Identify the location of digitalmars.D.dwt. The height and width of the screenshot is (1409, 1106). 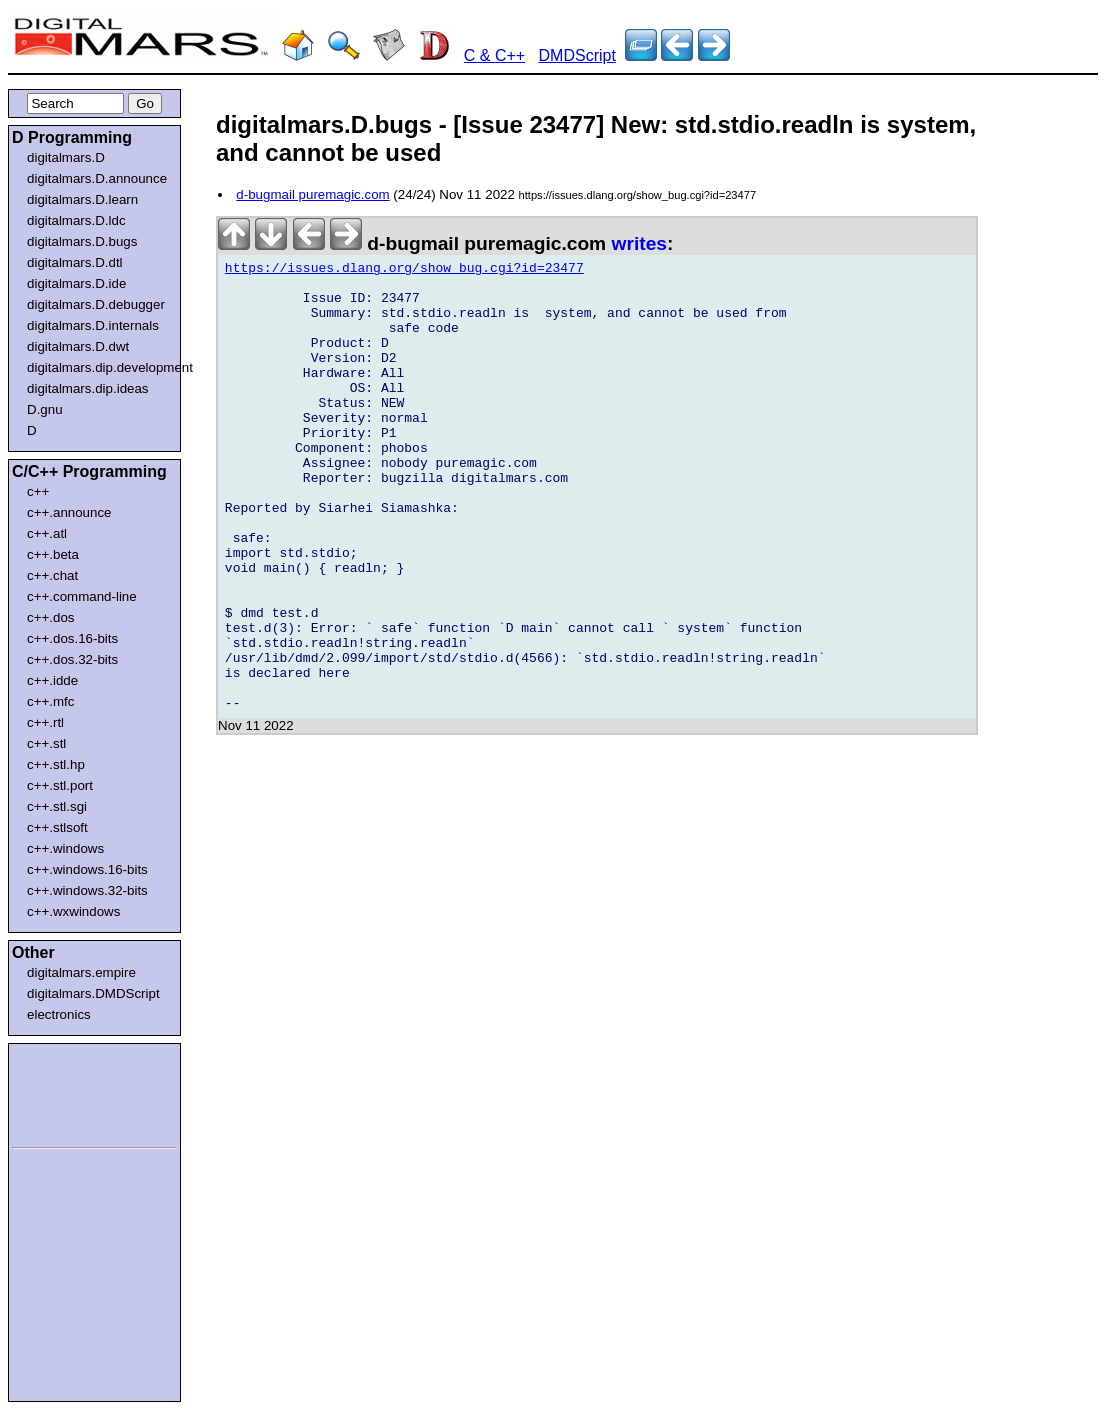
(78, 346).